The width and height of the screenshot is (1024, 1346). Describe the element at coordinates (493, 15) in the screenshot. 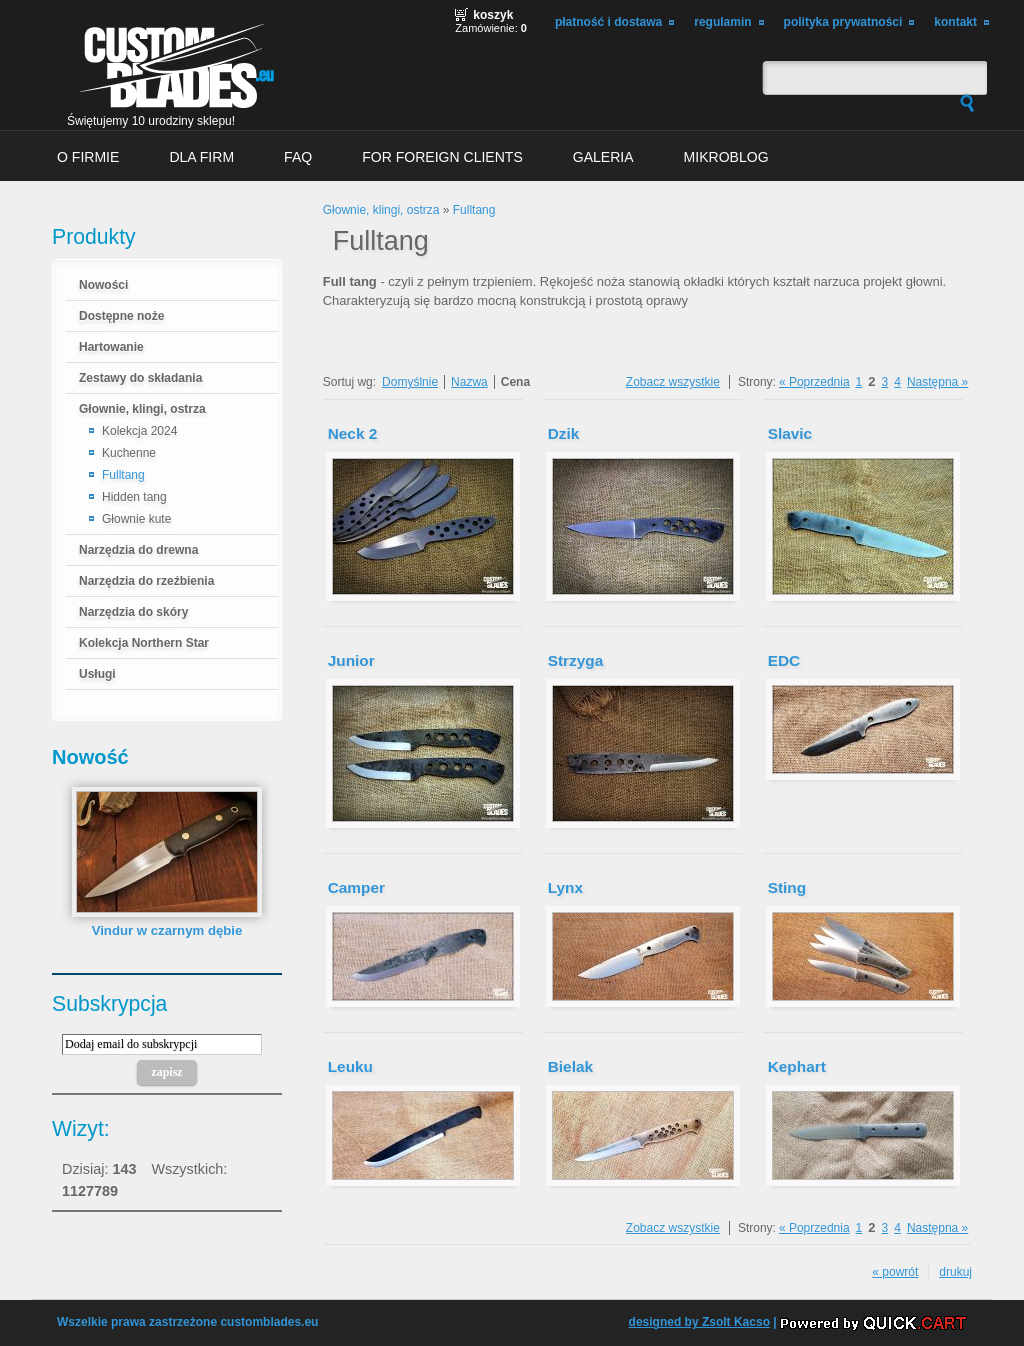

I see `Koszyk` at that location.